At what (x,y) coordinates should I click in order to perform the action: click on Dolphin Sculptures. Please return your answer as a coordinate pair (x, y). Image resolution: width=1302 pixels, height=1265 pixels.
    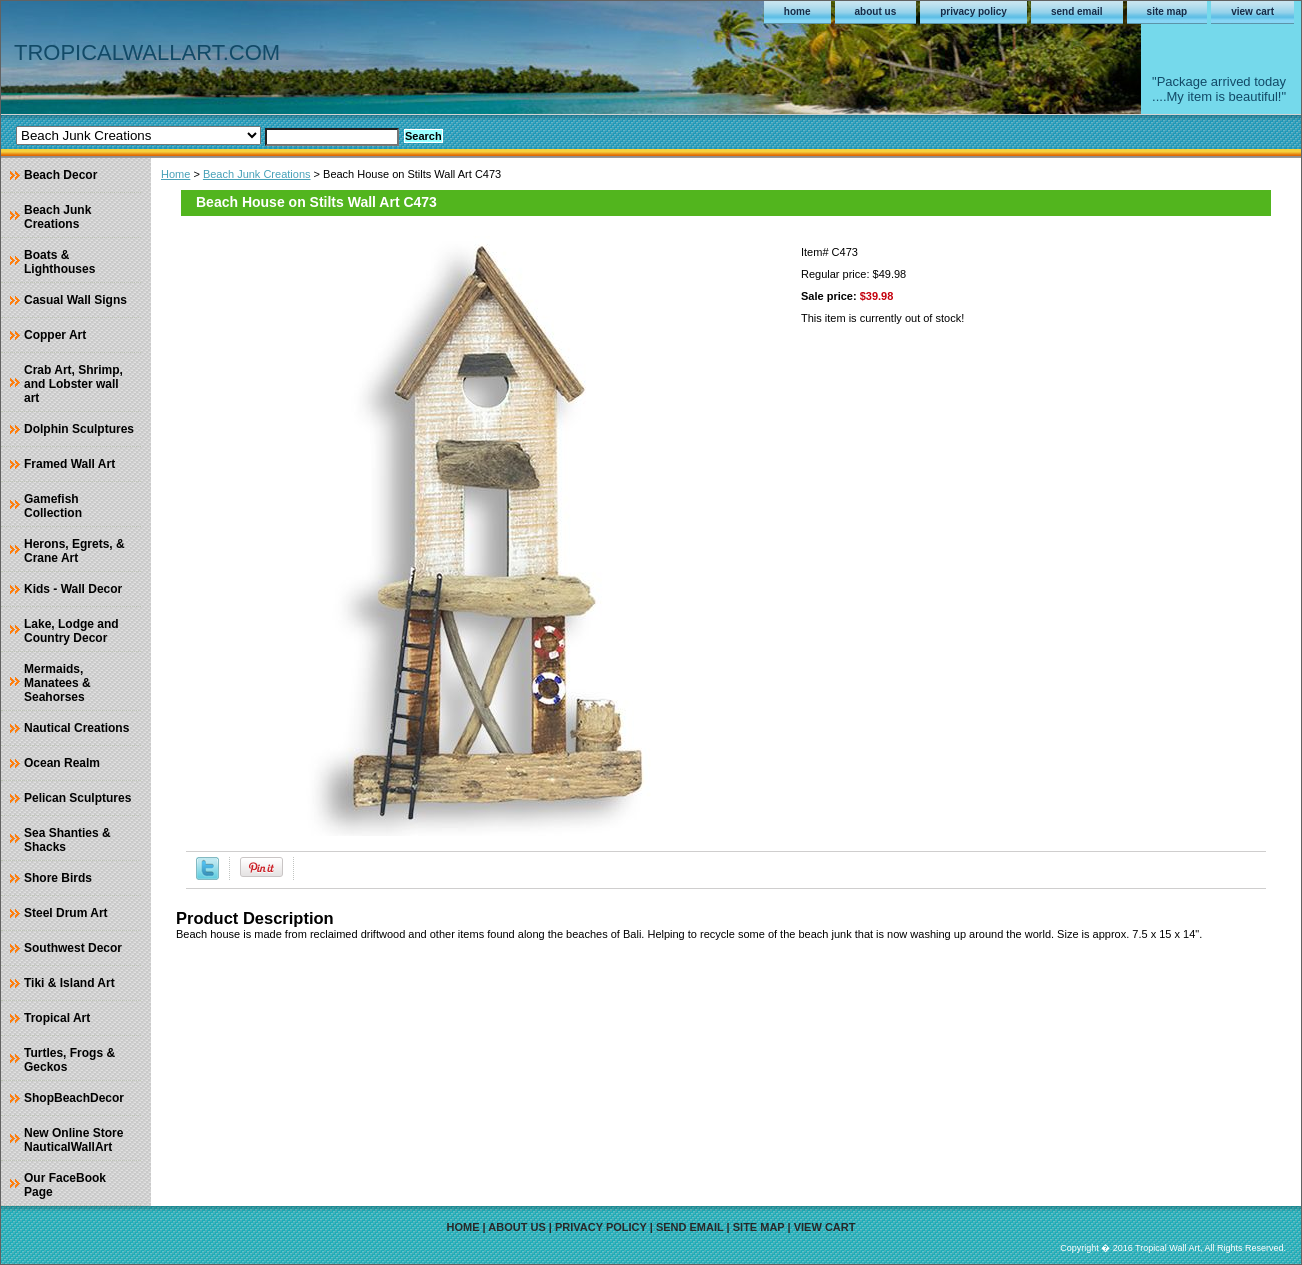
    Looking at the image, I should click on (79, 429).